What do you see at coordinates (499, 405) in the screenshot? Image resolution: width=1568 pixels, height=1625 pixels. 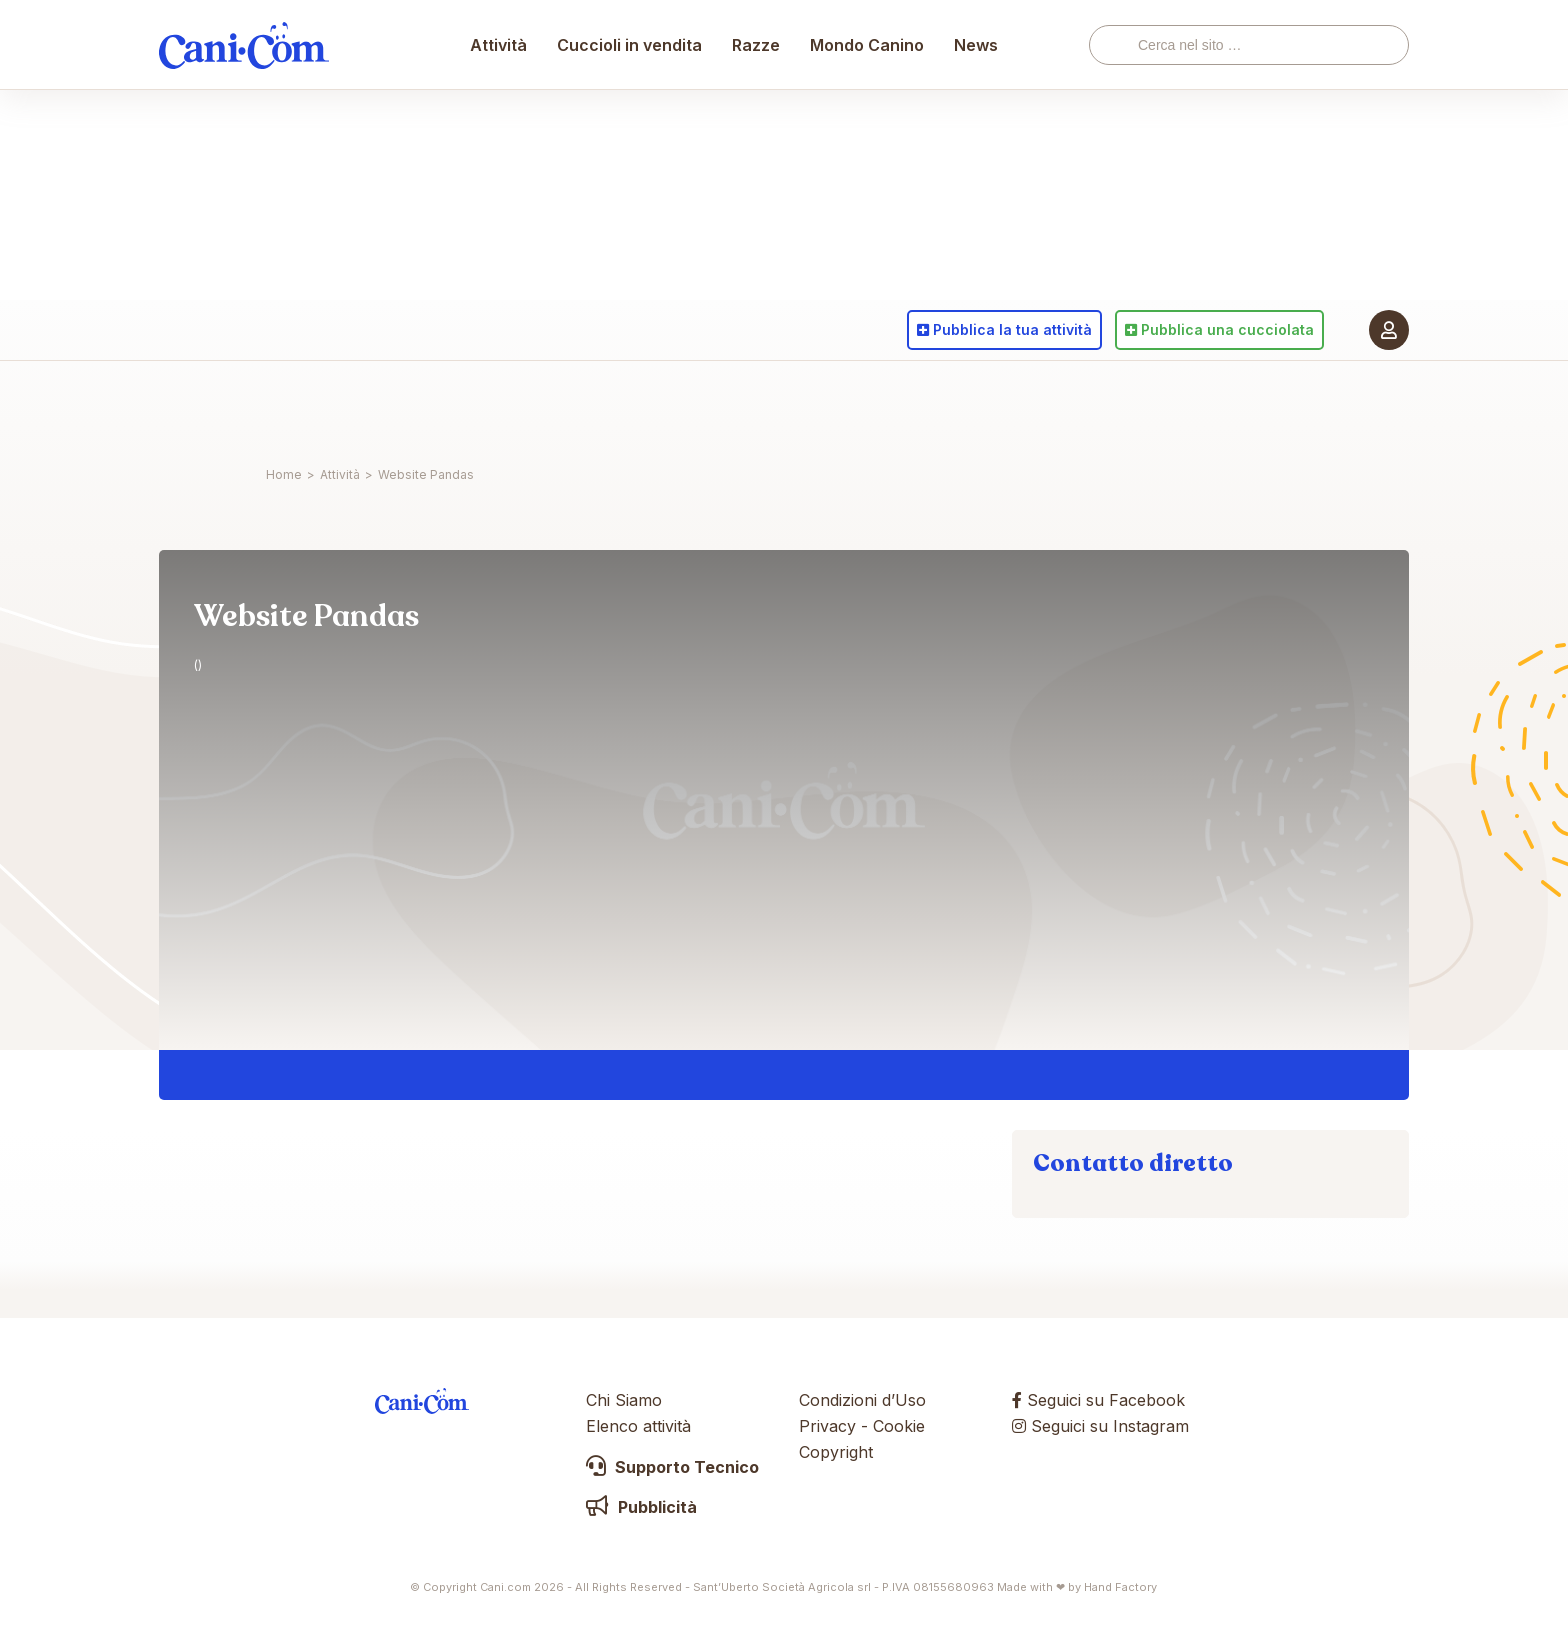 I see `Attività` at bounding box center [499, 405].